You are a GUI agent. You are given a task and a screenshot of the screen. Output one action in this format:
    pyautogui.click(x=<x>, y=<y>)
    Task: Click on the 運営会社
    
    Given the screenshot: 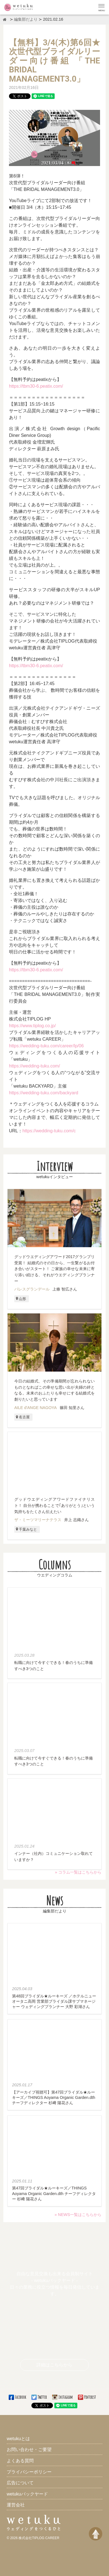 What is the action you would take?
    pyautogui.click(x=16, y=2504)
    